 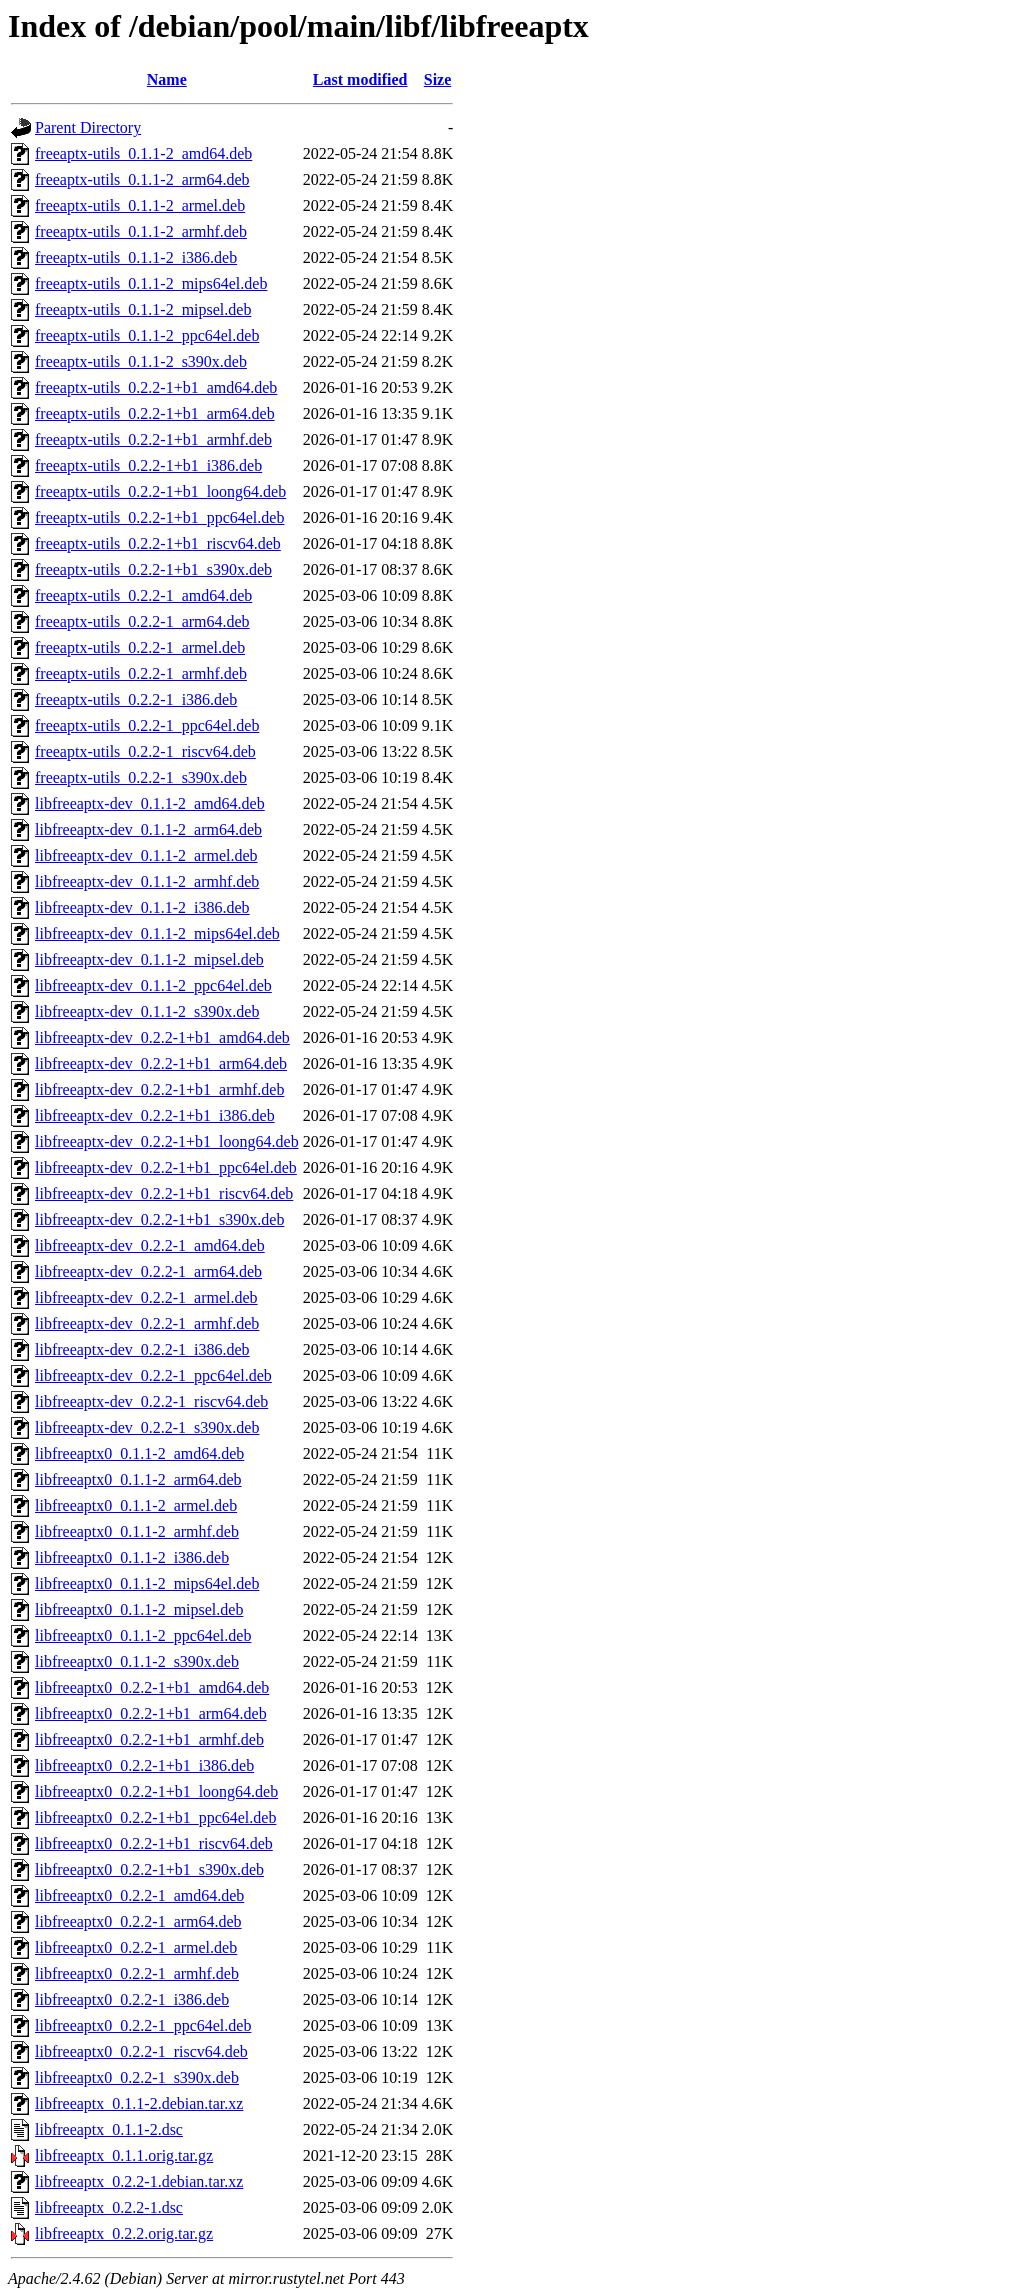 What do you see at coordinates (143, 595) in the screenshot?
I see `freeaptx-utils_0.2.2-1_amd64.deb` at bounding box center [143, 595].